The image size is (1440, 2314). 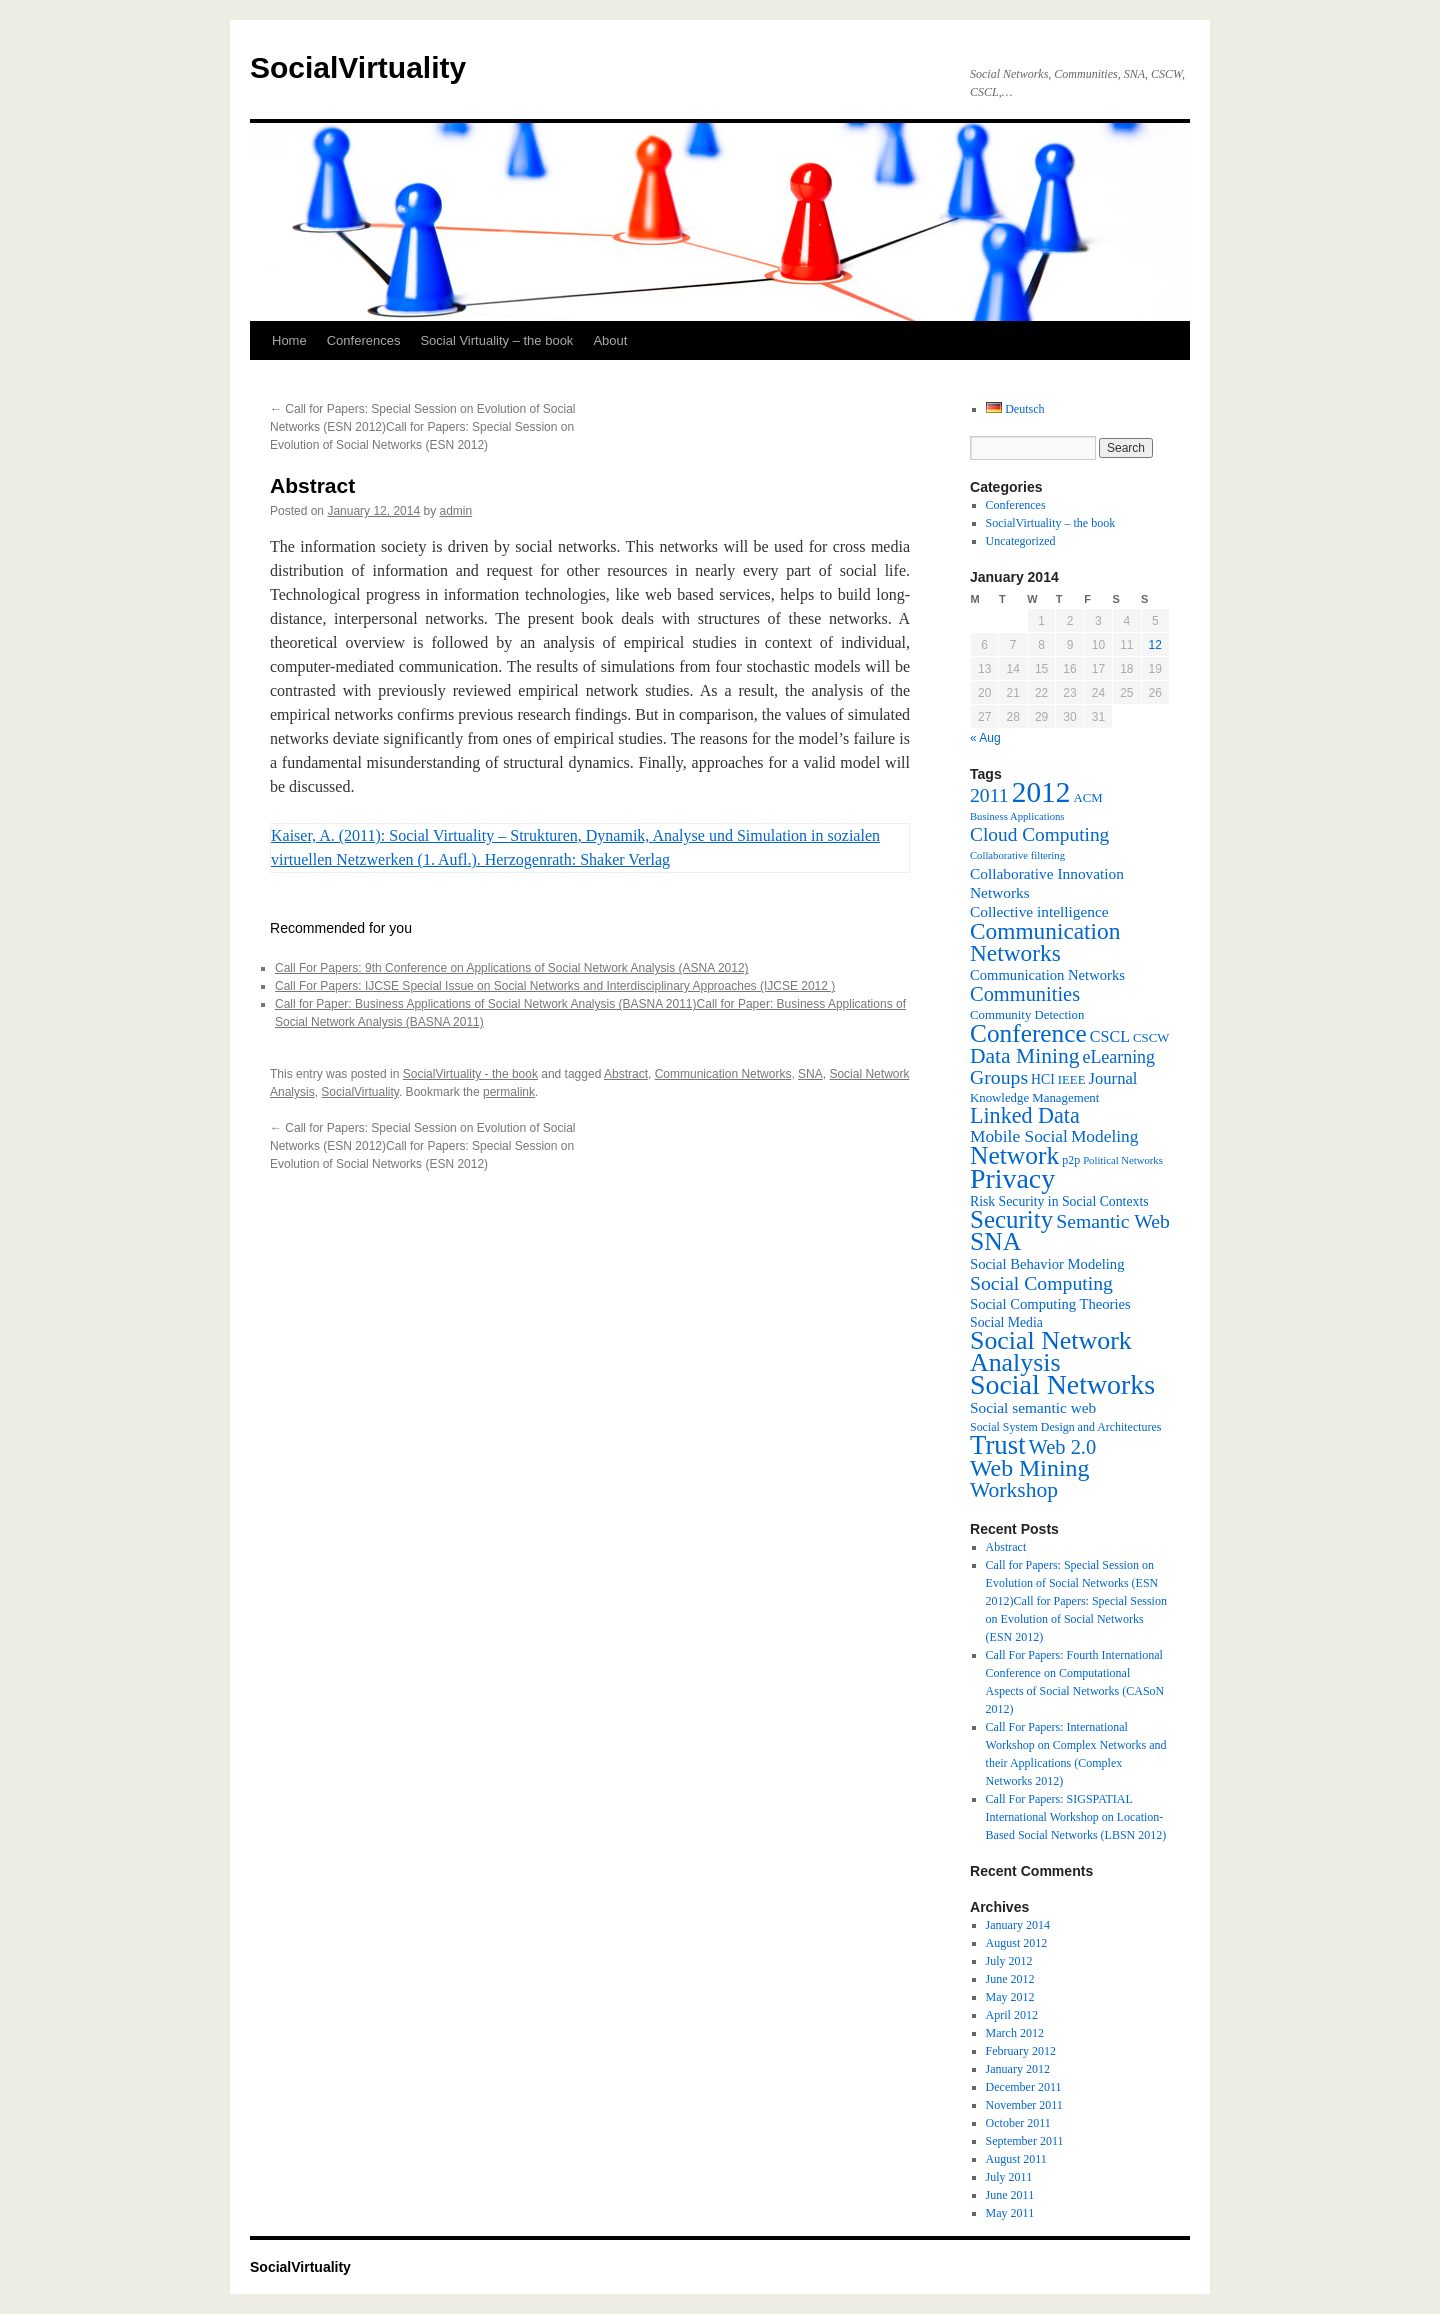 What do you see at coordinates (1072, 1080) in the screenshot?
I see `IEEE [IEEE (7 items)]` at bounding box center [1072, 1080].